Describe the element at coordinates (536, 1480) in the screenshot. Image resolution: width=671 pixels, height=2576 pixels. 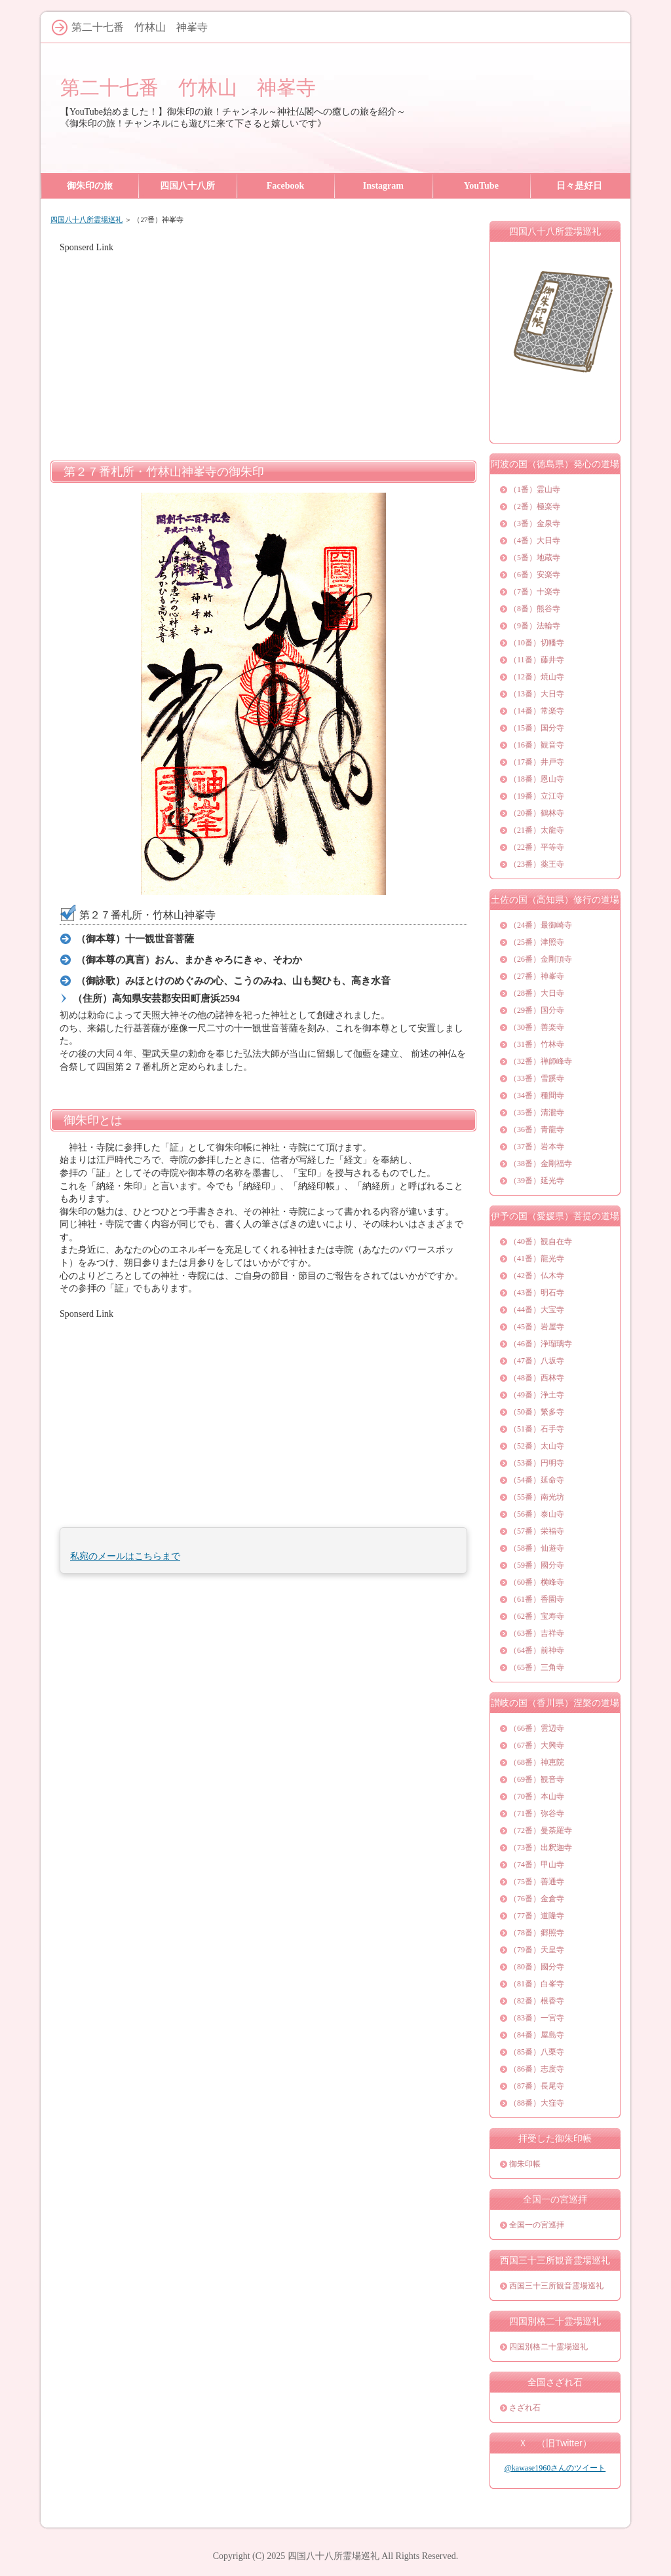
I see `（54番）延命寺` at that location.